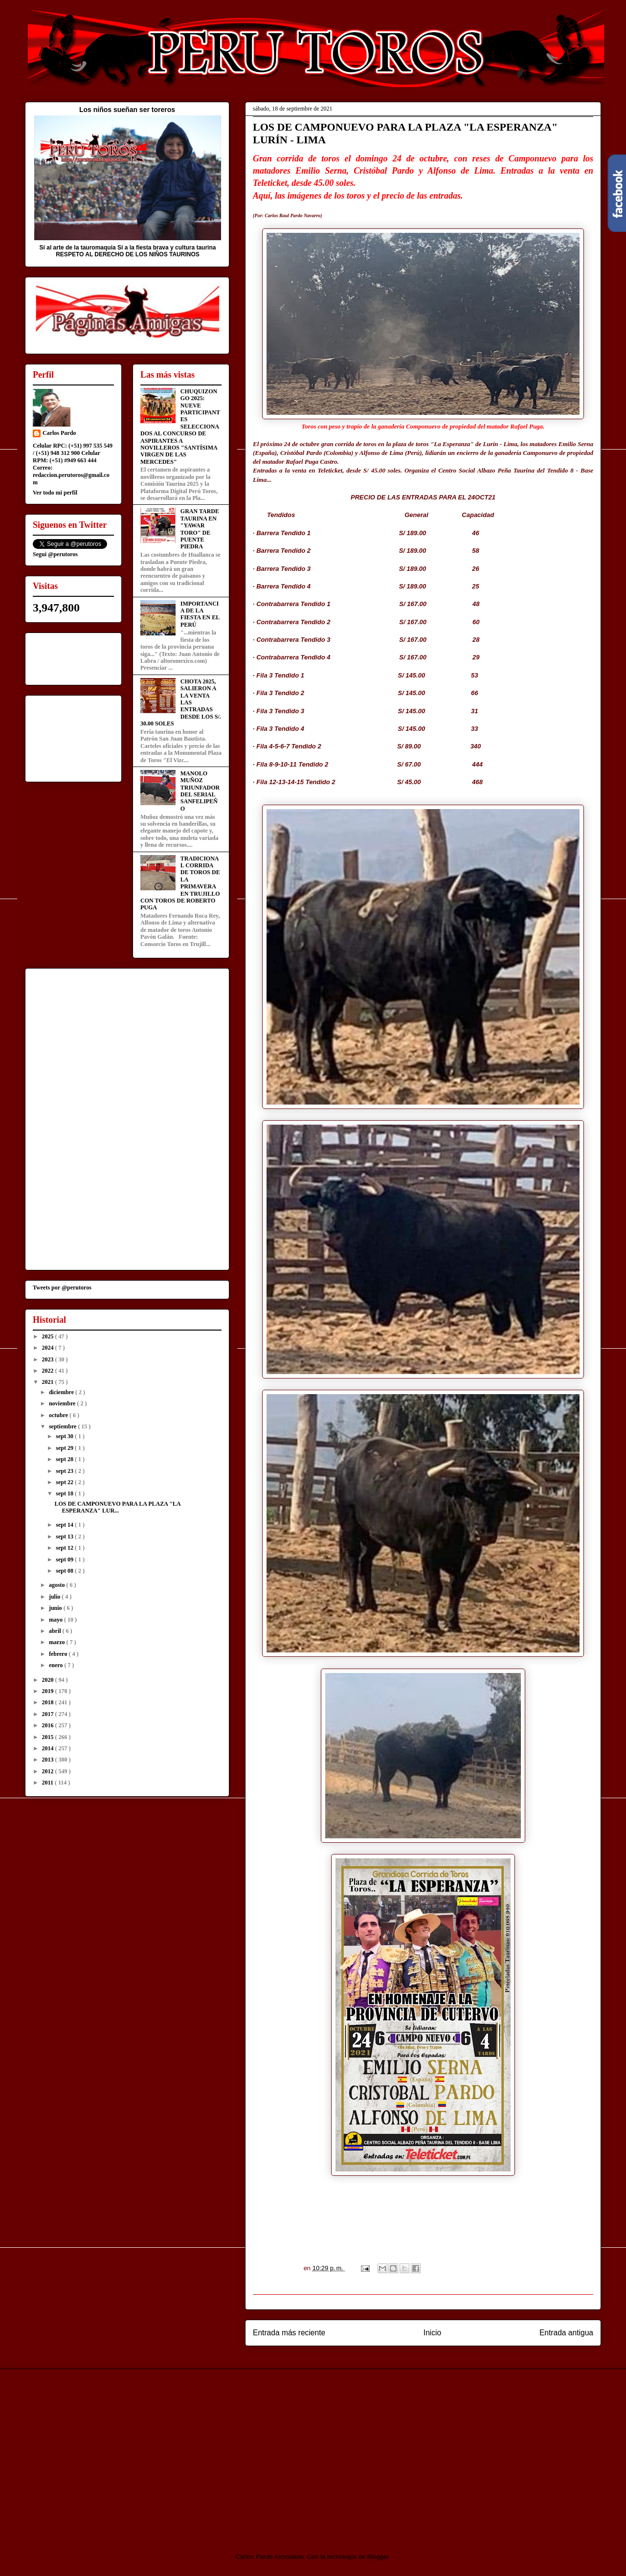  Describe the element at coordinates (65, 1536) in the screenshot. I see `sept 13` at that location.